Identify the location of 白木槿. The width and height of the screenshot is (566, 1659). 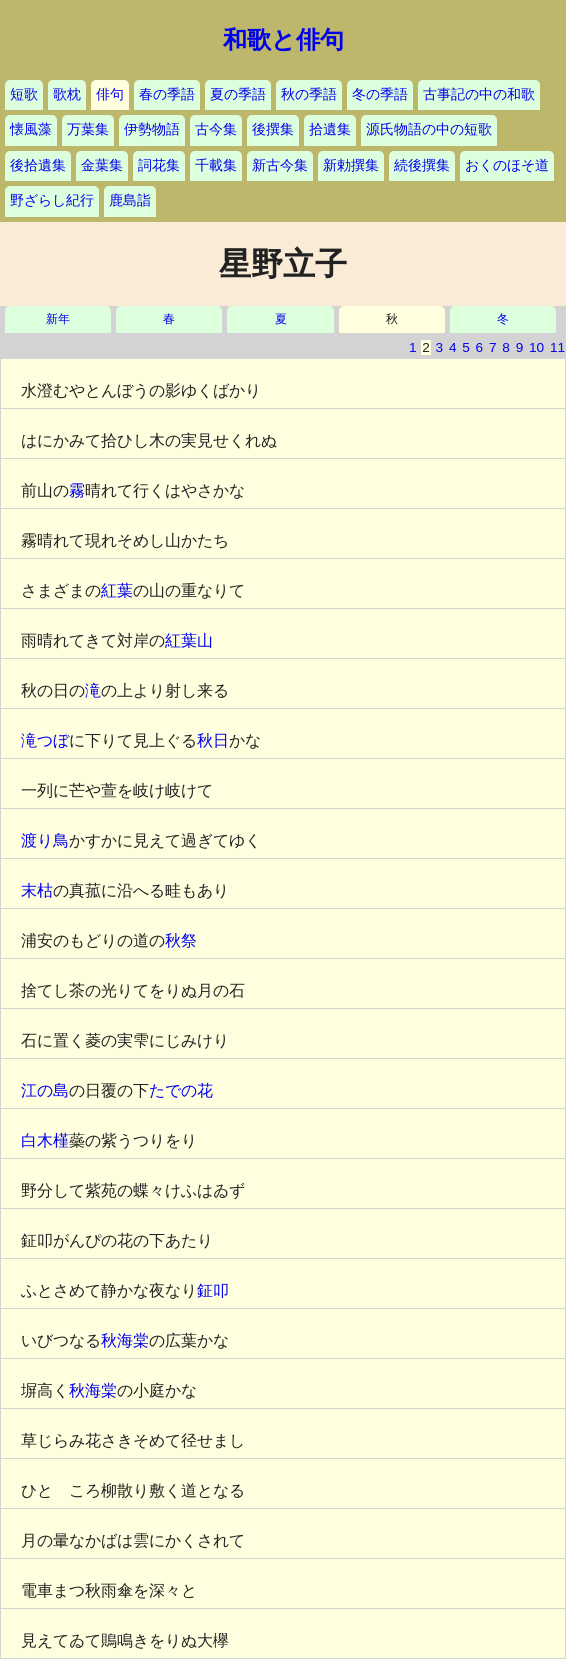
(45, 1140).